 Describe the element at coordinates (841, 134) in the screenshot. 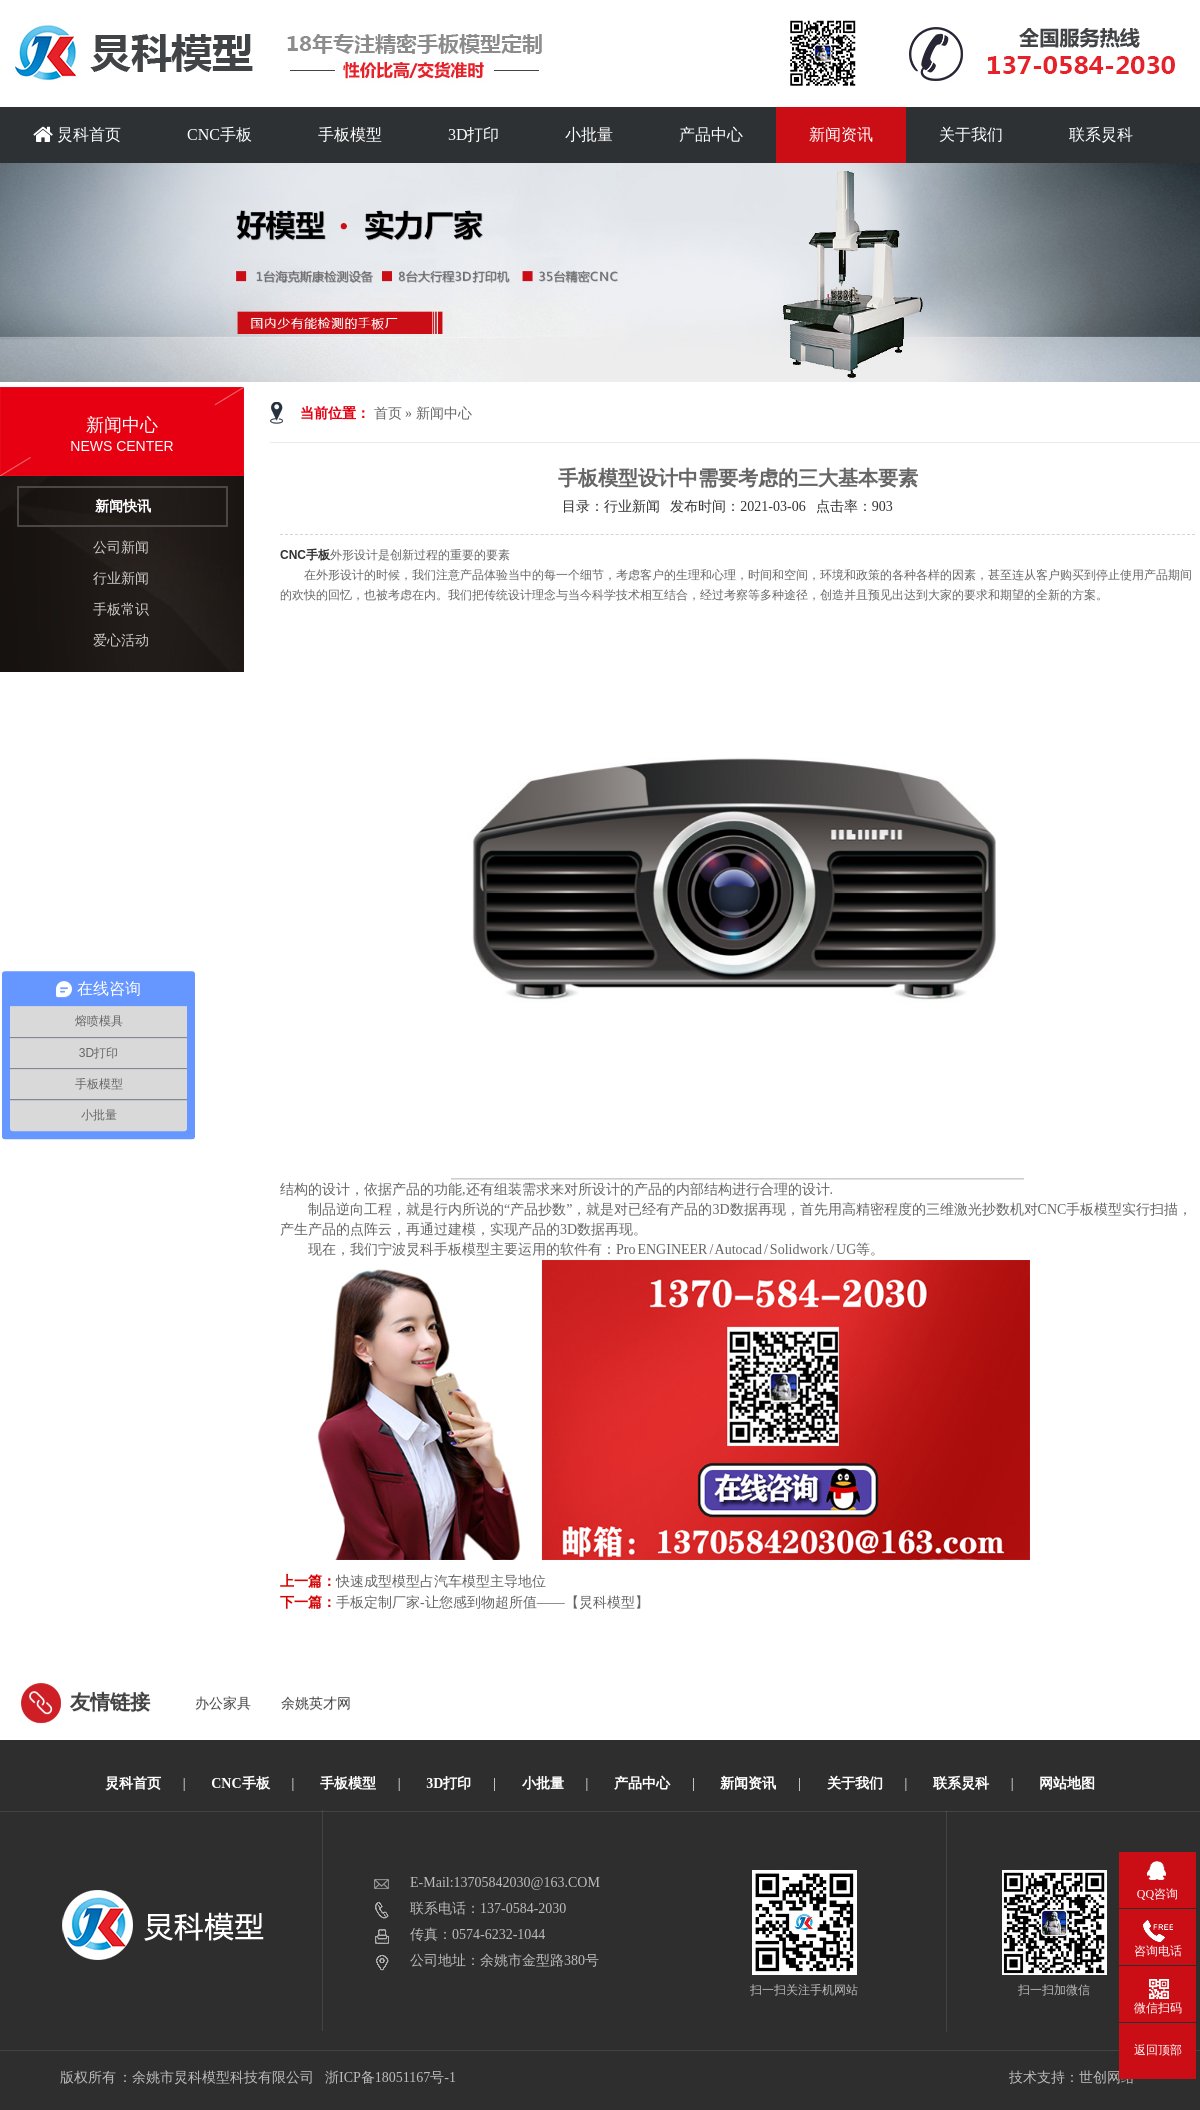

I see `新闻资讯` at that location.